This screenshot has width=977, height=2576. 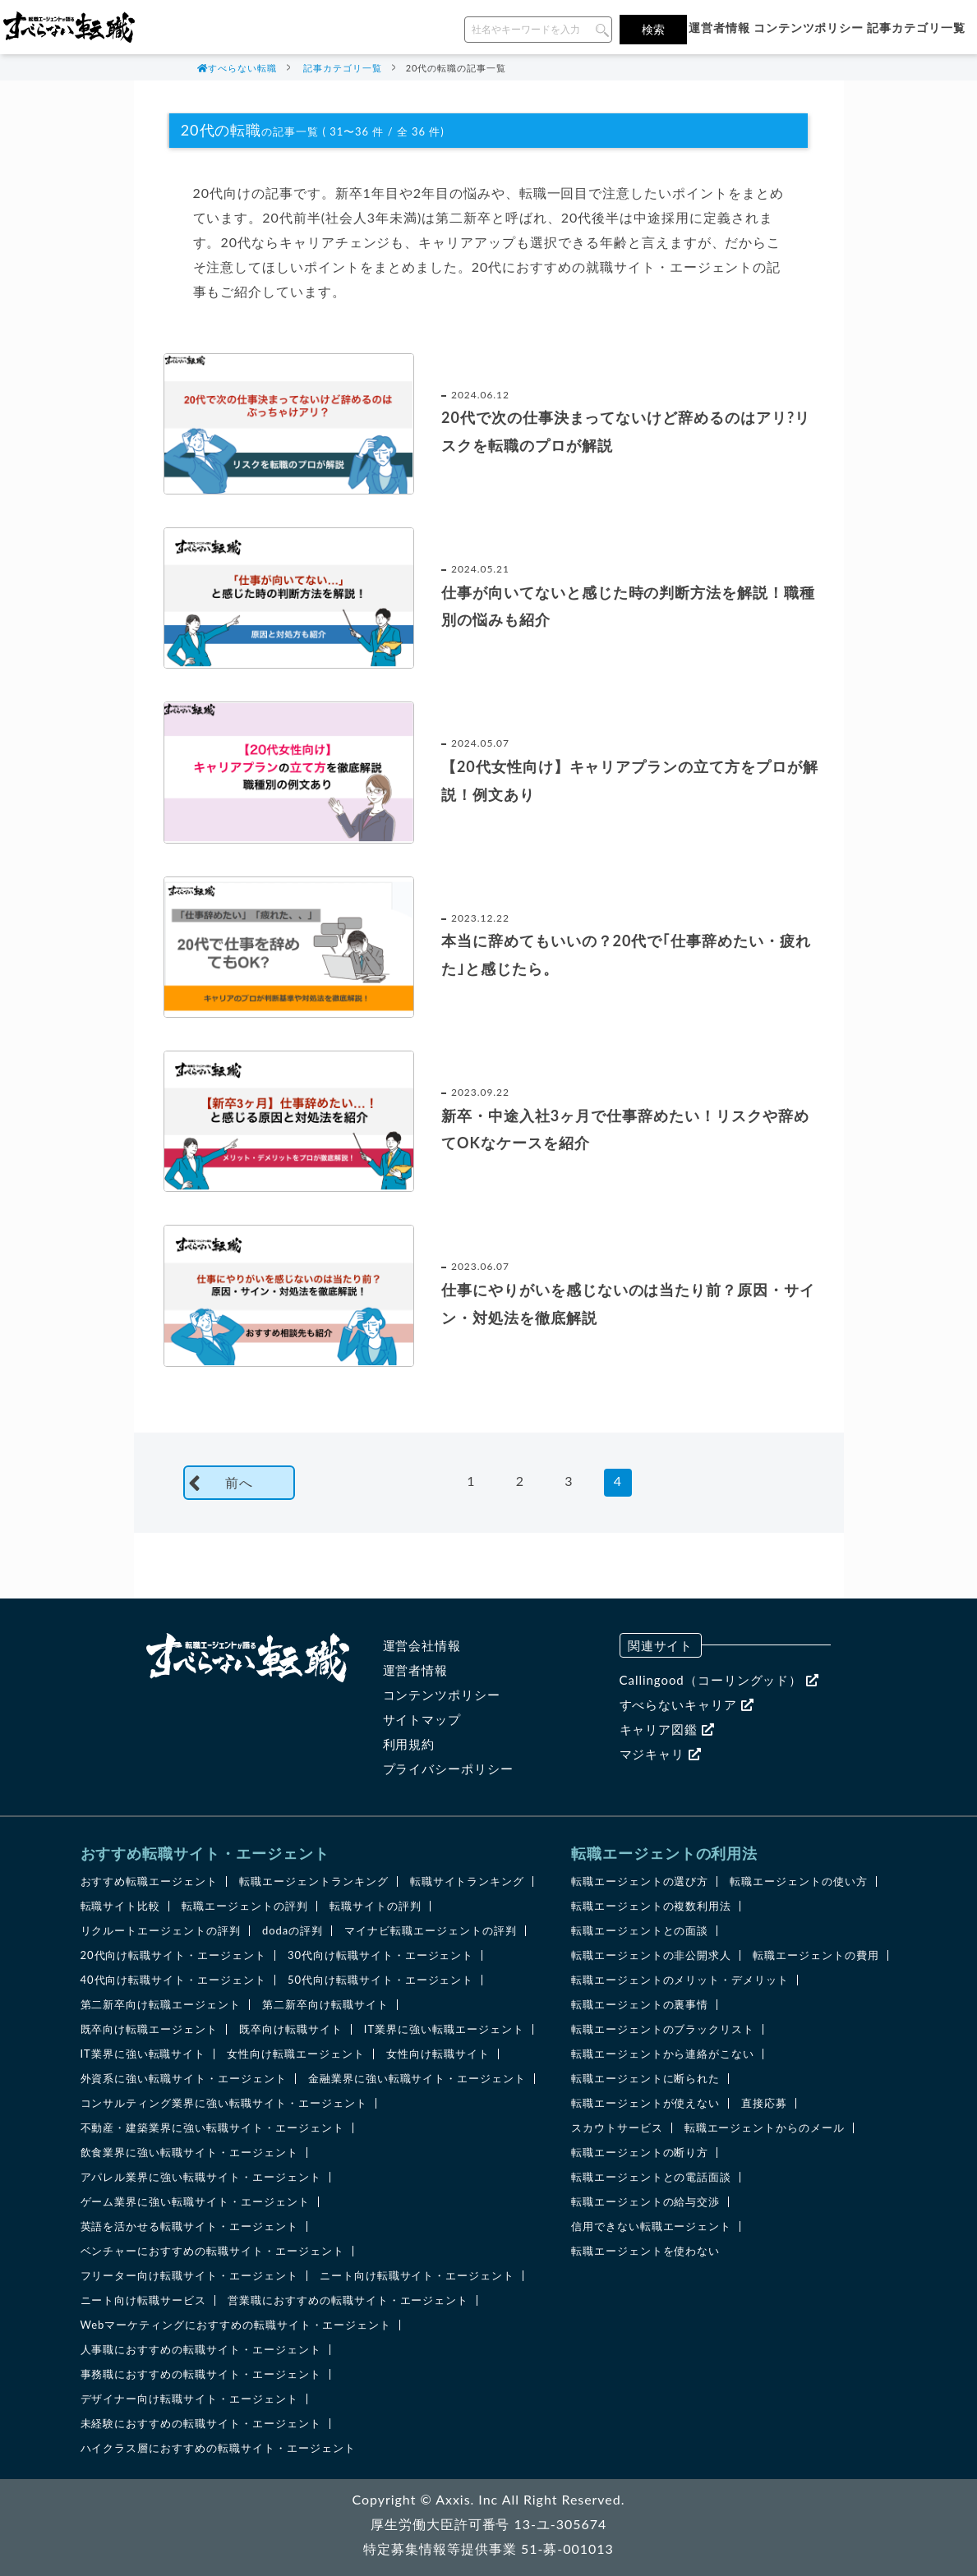 What do you see at coordinates (143, 2054) in the screenshot?
I see `IT業界に強い転職サイト` at bounding box center [143, 2054].